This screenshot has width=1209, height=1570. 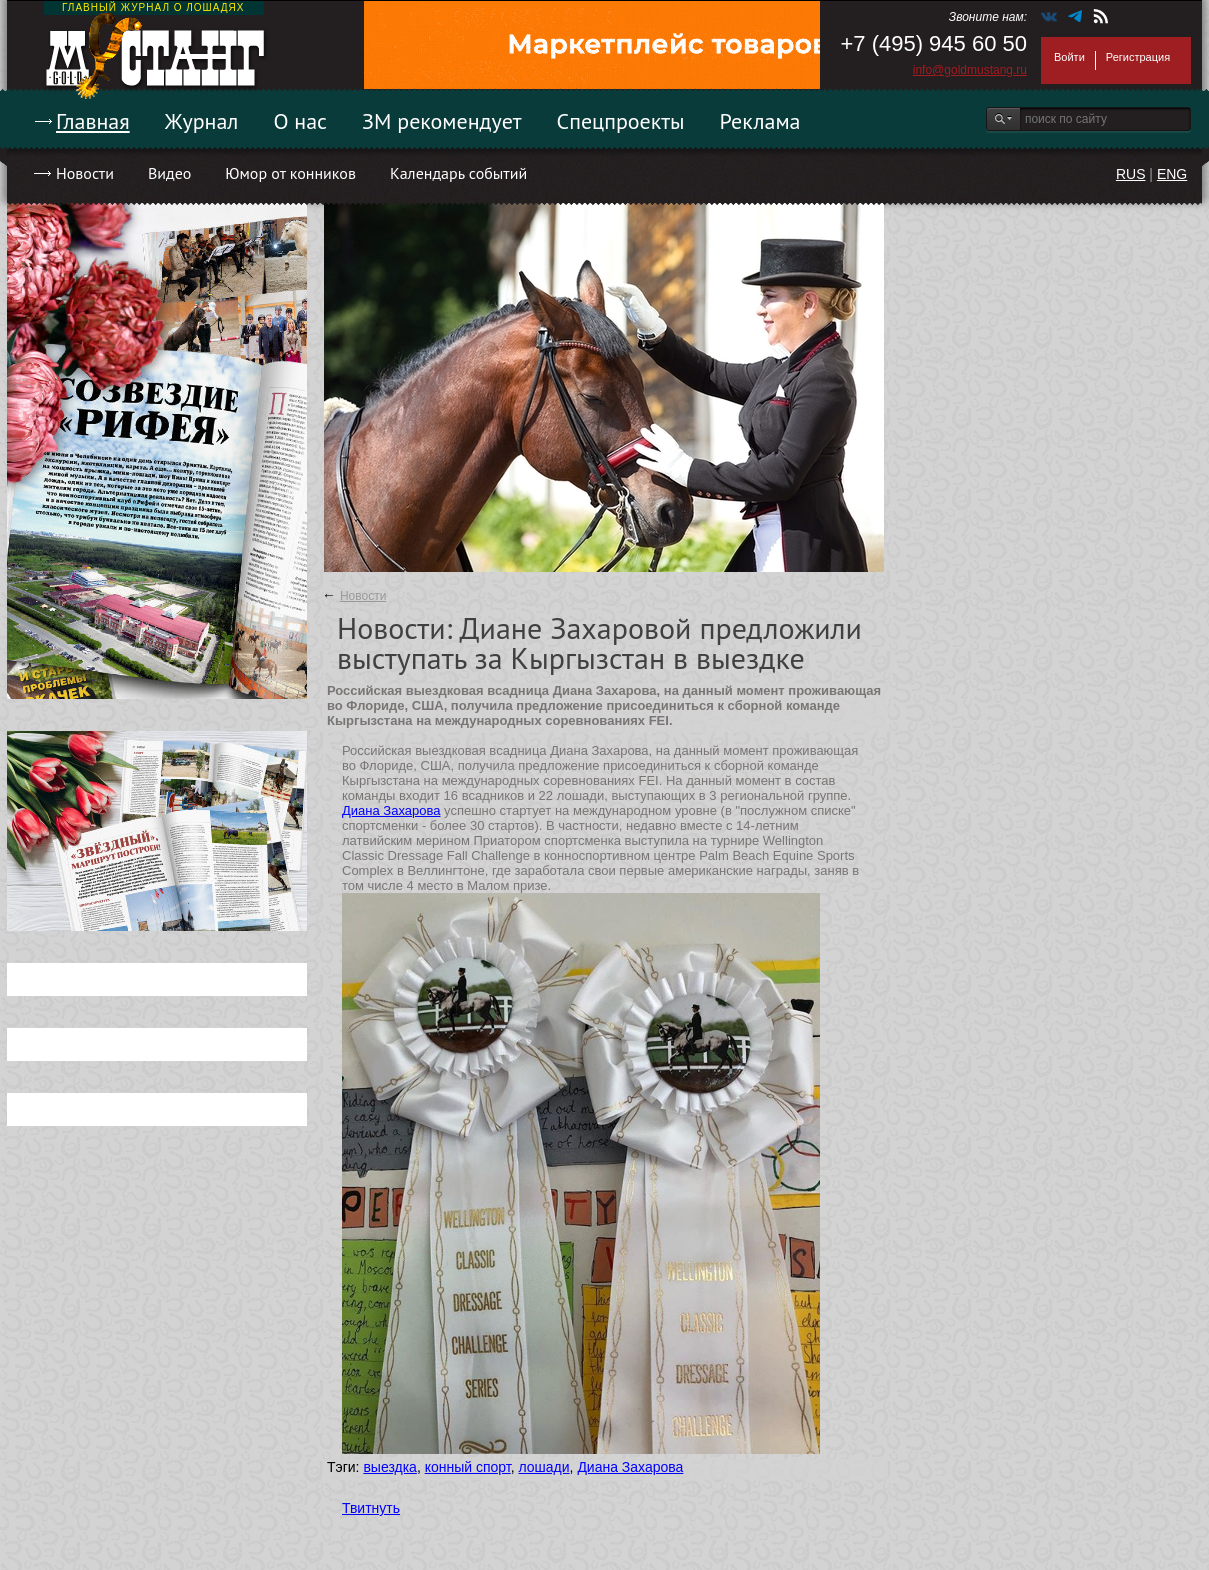 What do you see at coordinates (202, 121) in the screenshot?
I see `Журнал` at bounding box center [202, 121].